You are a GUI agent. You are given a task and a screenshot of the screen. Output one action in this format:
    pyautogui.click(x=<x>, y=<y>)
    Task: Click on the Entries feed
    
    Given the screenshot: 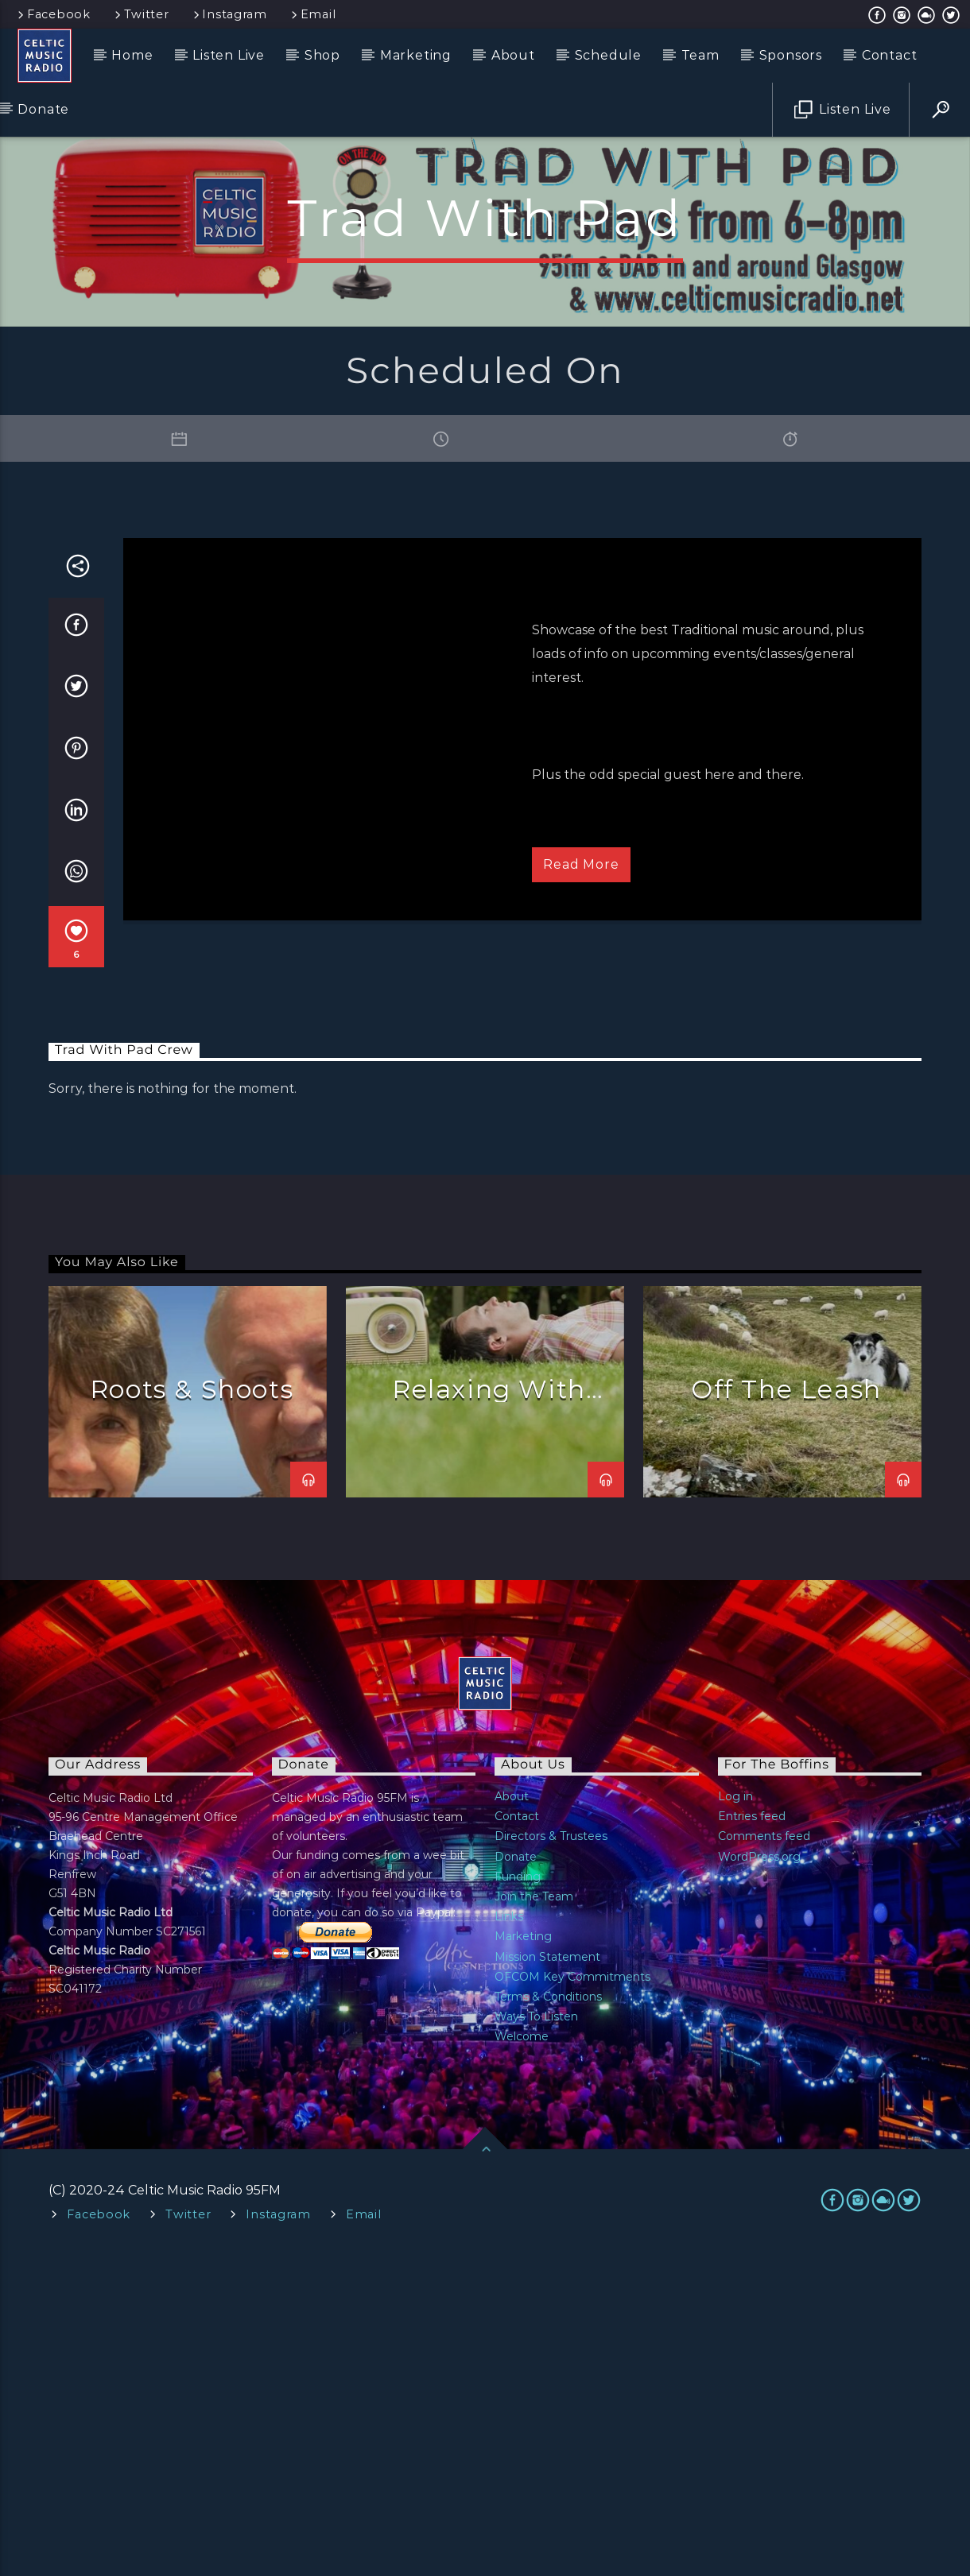 What is the action you would take?
    pyautogui.click(x=752, y=2137)
    